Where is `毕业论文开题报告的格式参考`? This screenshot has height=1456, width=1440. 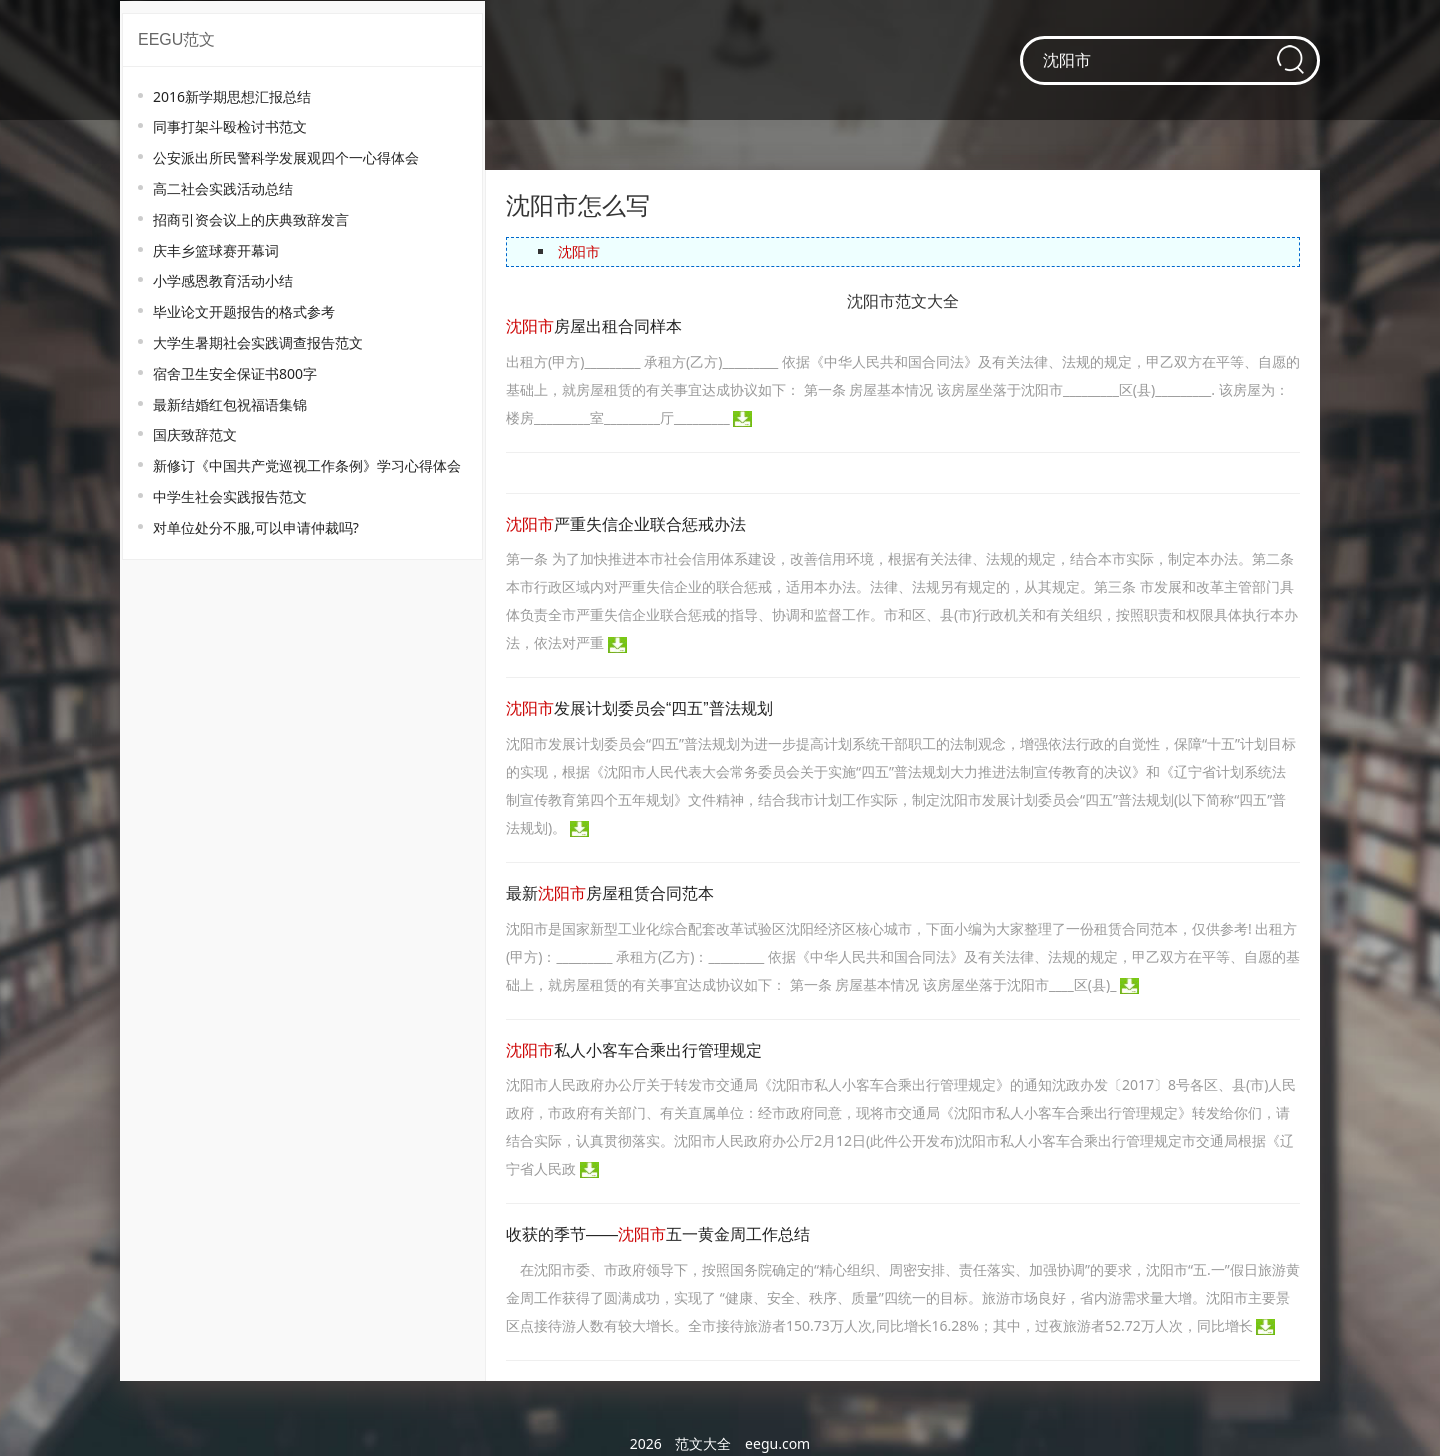 毕业论文开题报告的格式参考 is located at coordinates (244, 311).